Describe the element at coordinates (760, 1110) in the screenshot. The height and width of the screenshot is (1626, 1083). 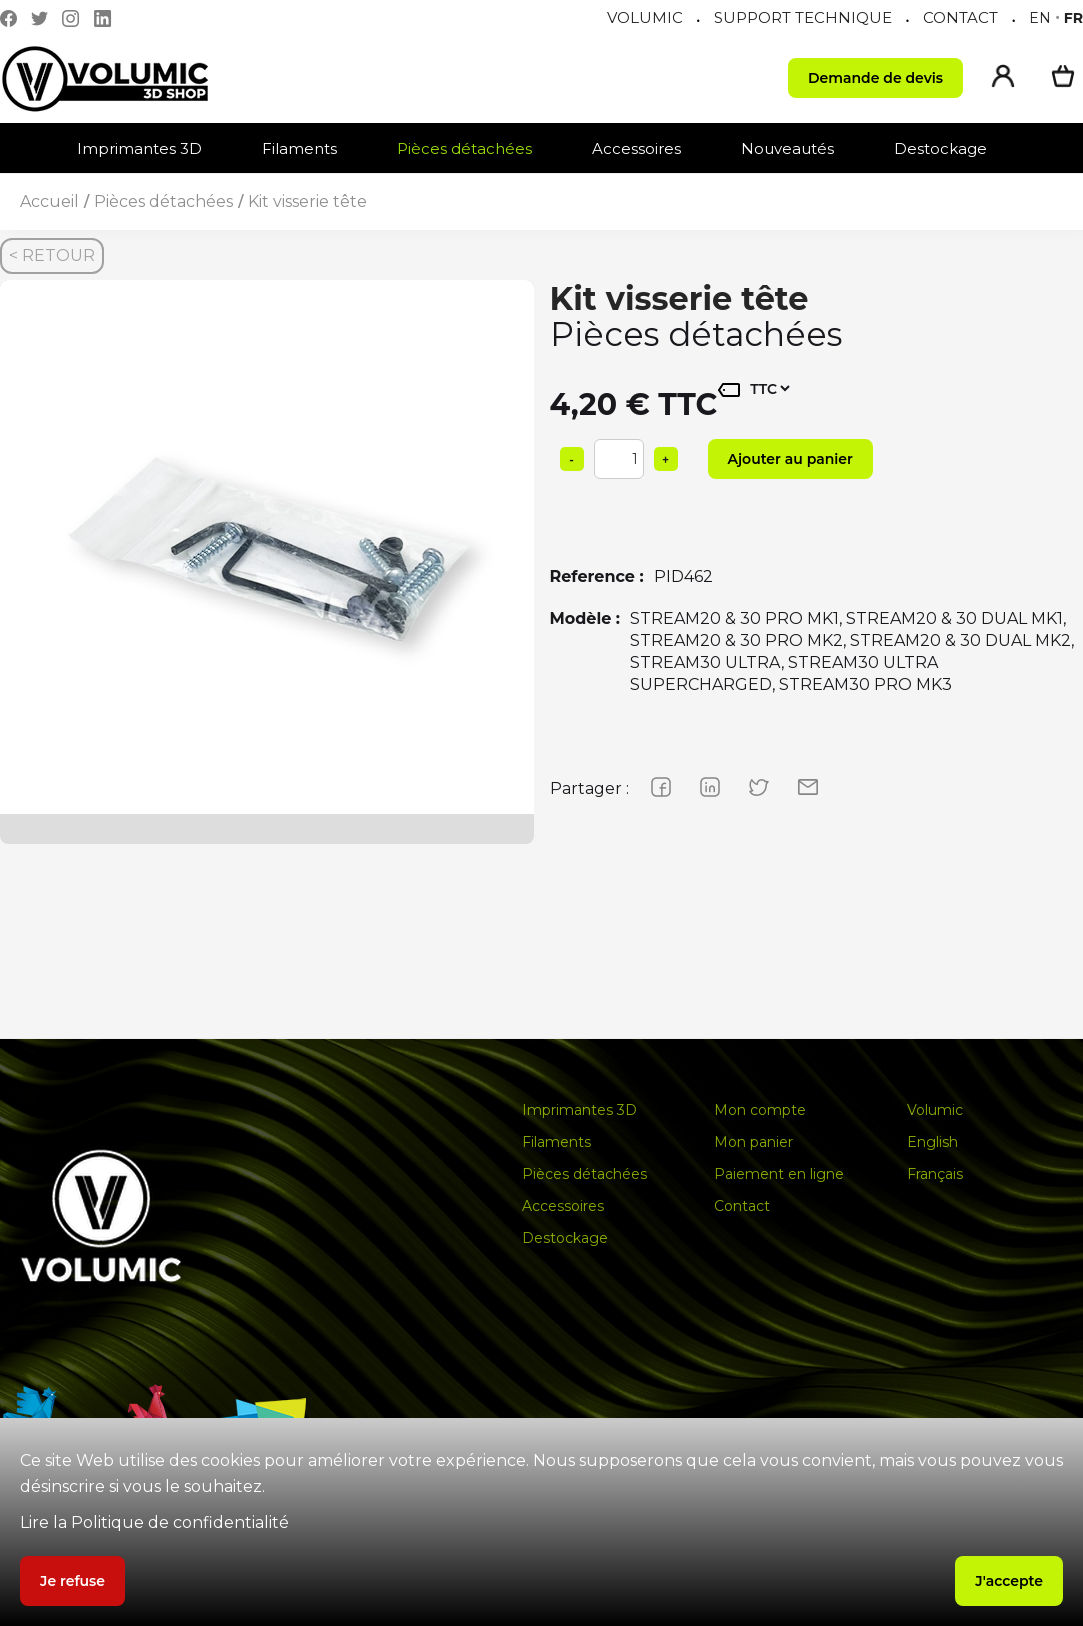
I see `Mon compte` at that location.